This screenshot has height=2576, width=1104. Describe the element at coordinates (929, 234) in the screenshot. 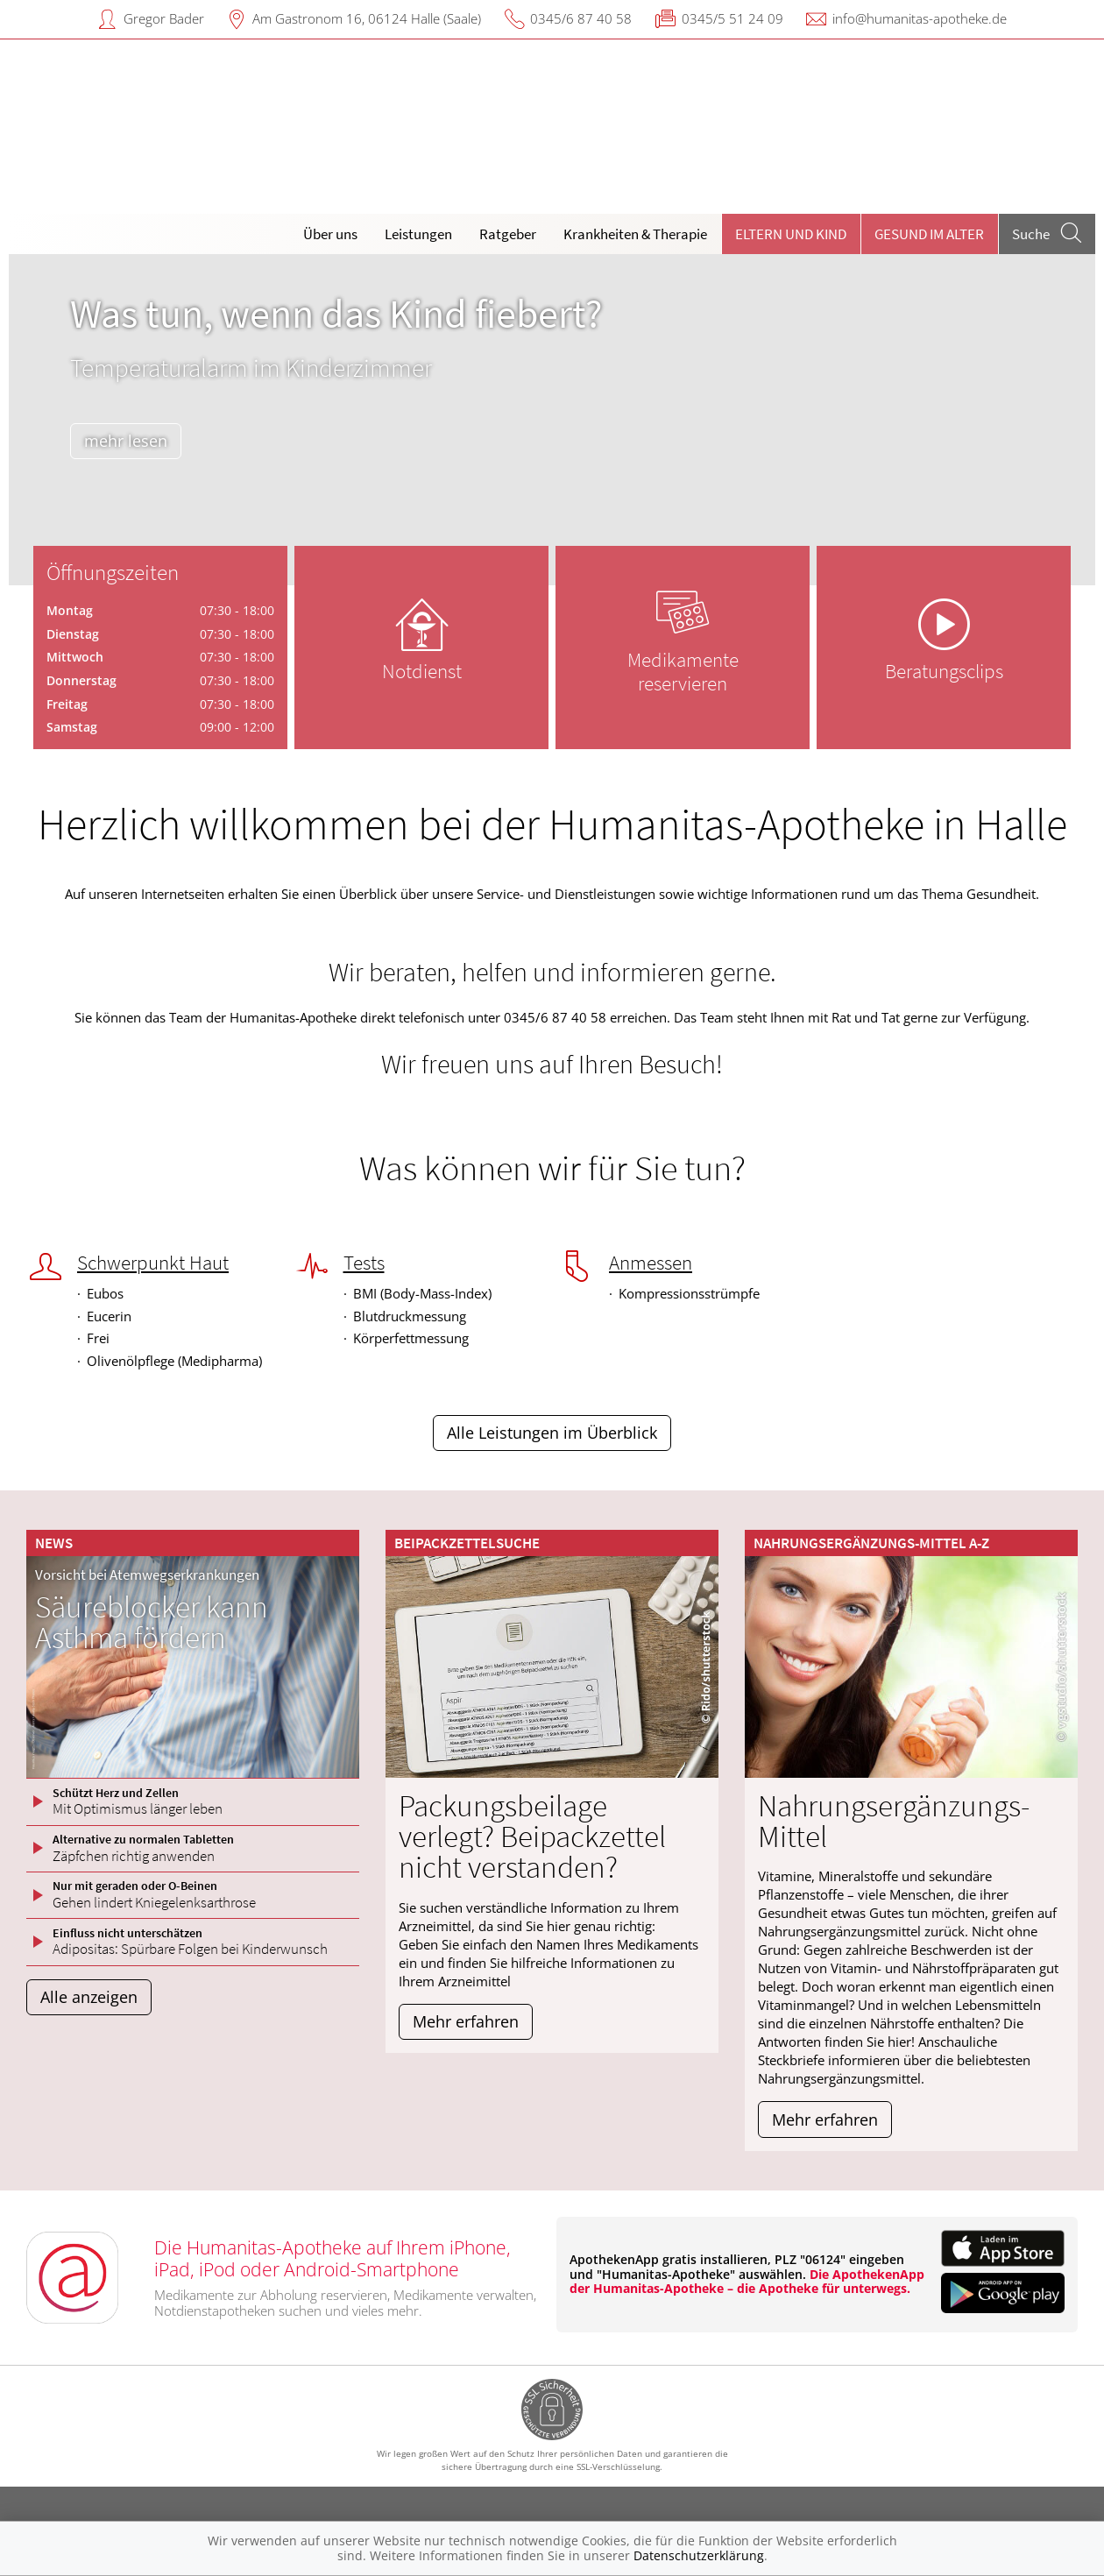

I see `Gesund im Alter` at that location.